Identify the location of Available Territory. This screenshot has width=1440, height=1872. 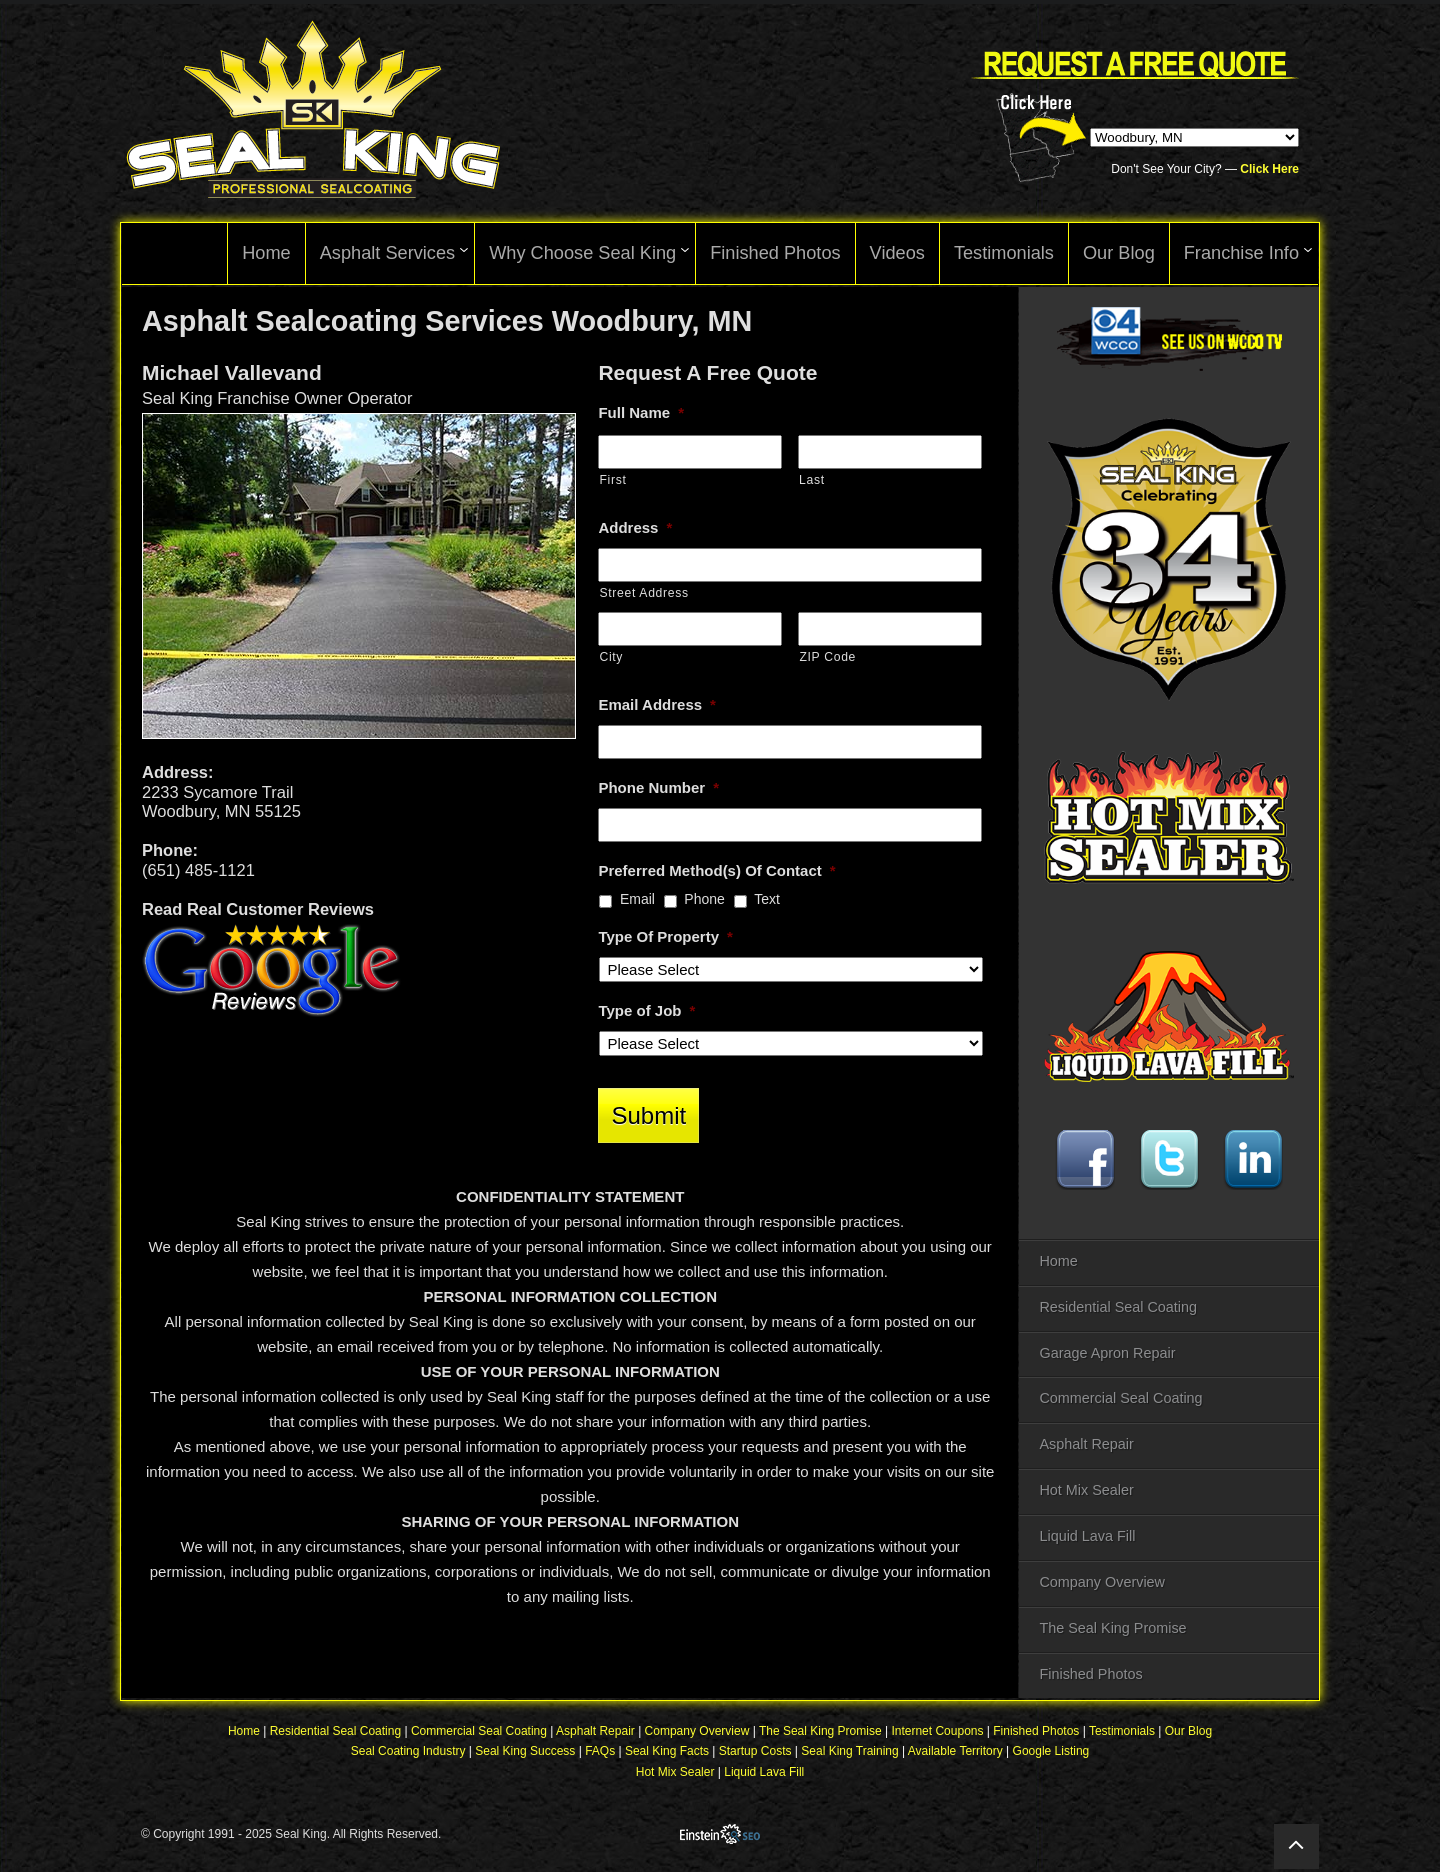
(955, 1751).